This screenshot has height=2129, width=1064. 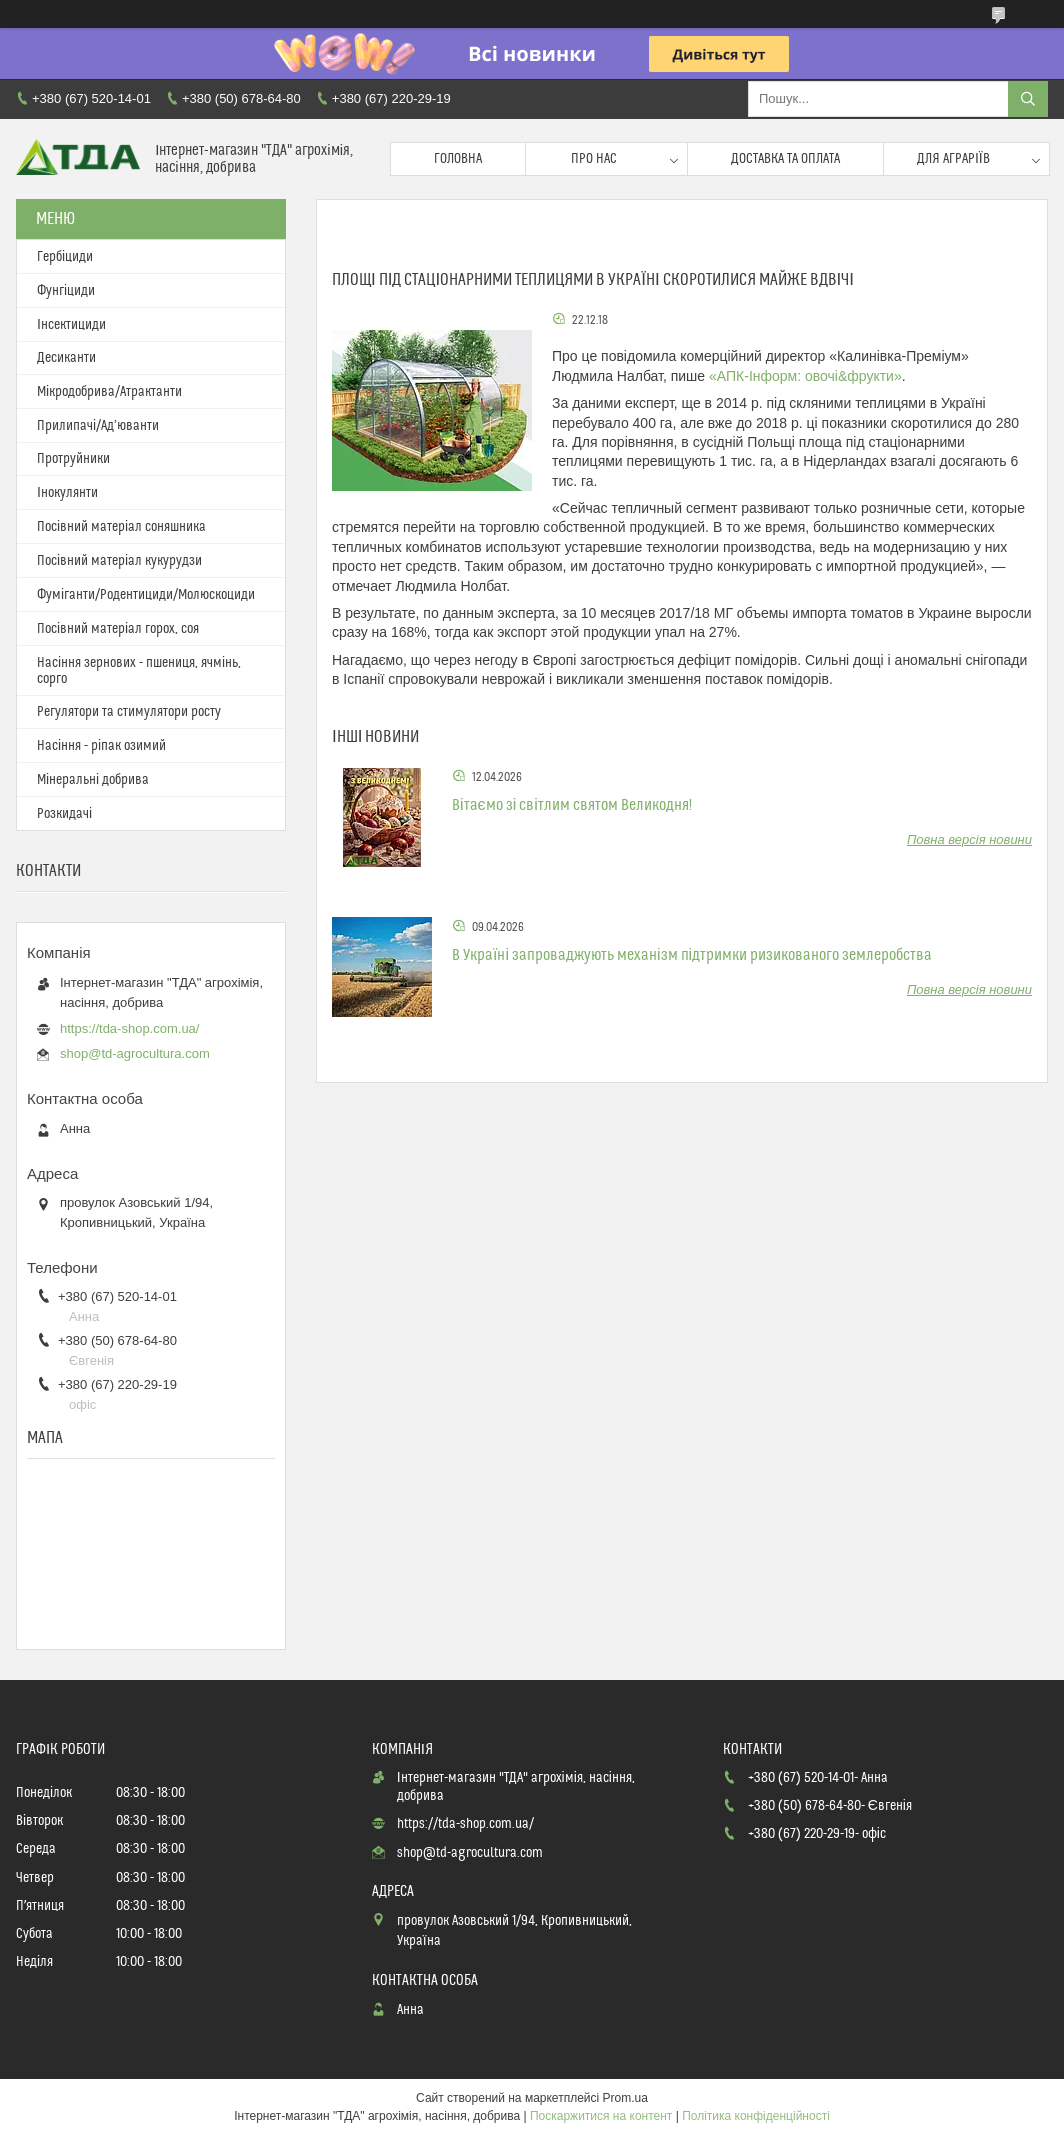 I want to click on Посівний матеріал кукурудзи, so click(x=119, y=561).